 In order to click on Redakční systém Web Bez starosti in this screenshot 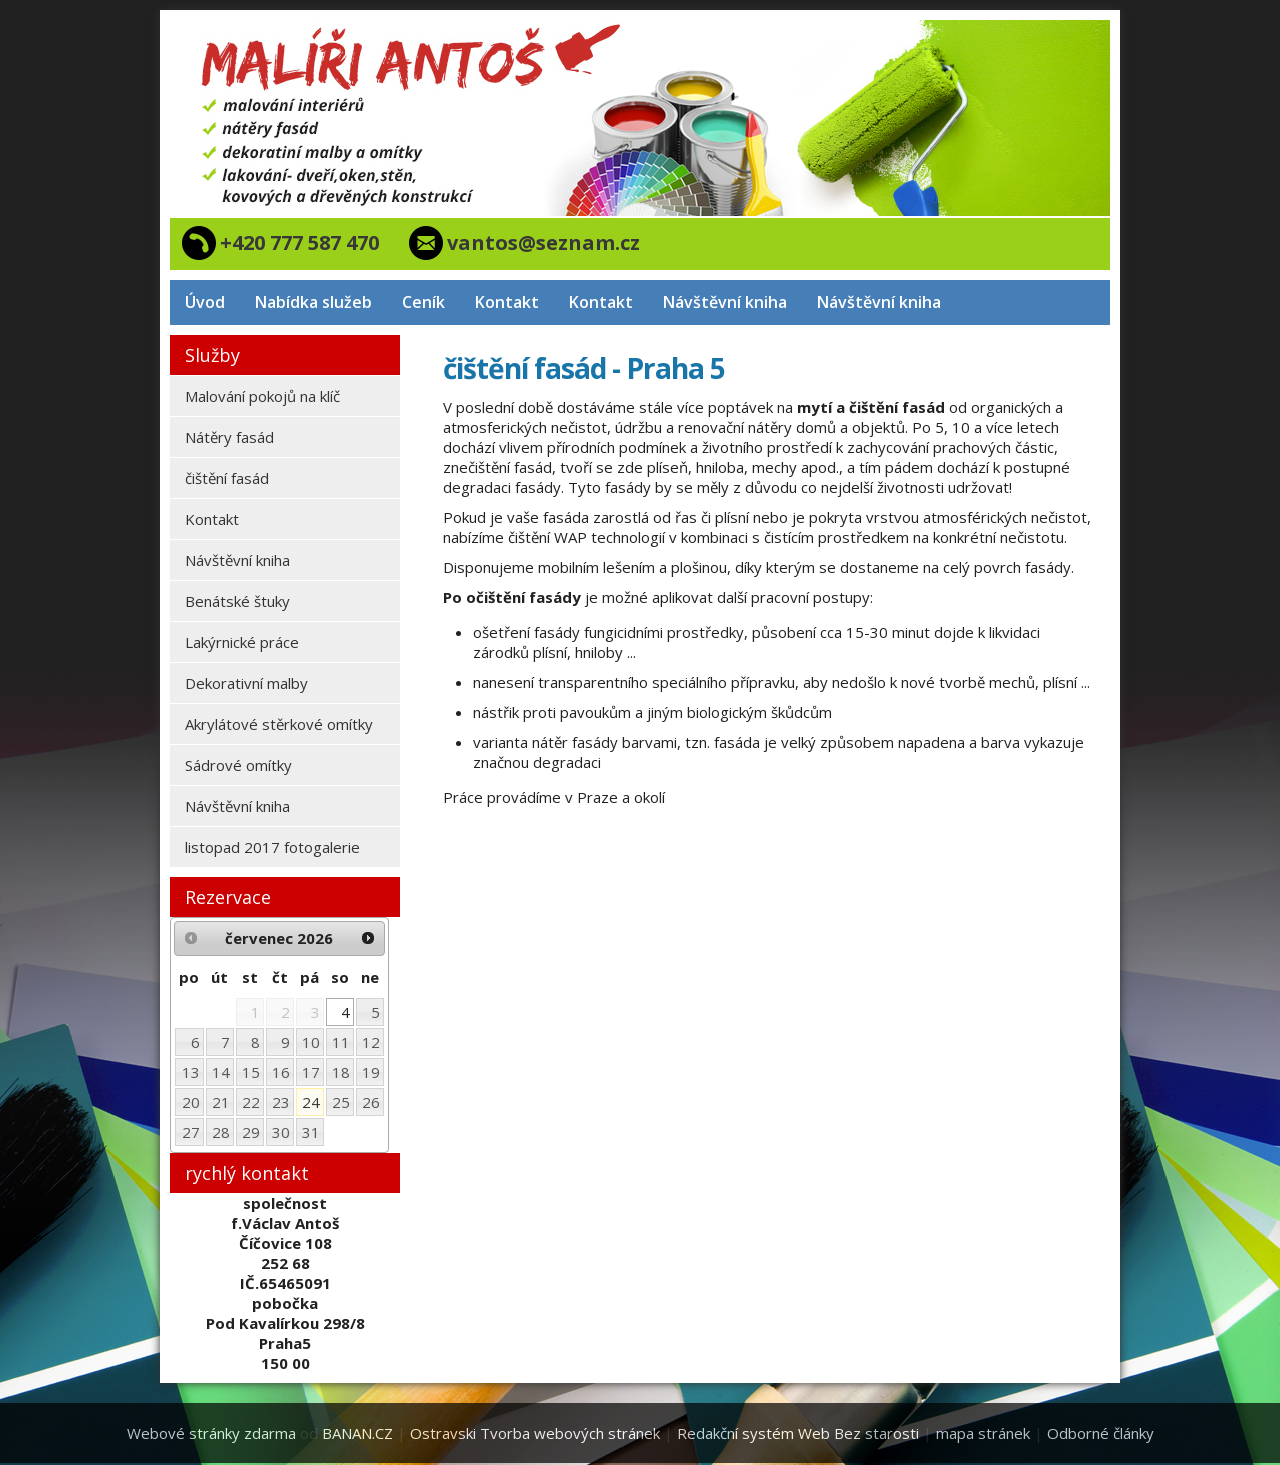, I will do `click(798, 1433)`.